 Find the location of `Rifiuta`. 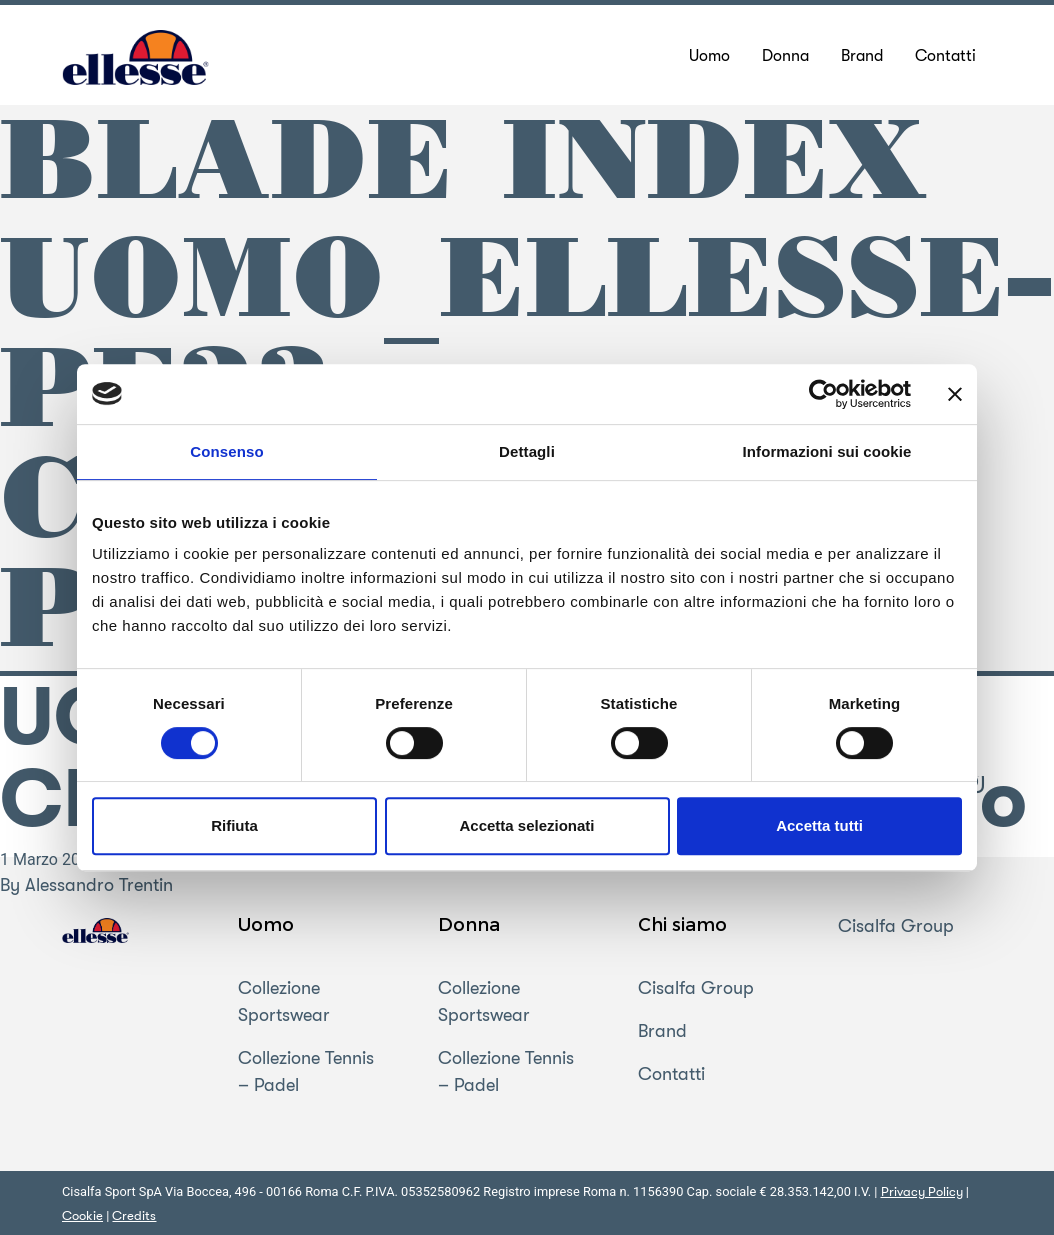

Rifiuta is located at coordinates (234, 825).